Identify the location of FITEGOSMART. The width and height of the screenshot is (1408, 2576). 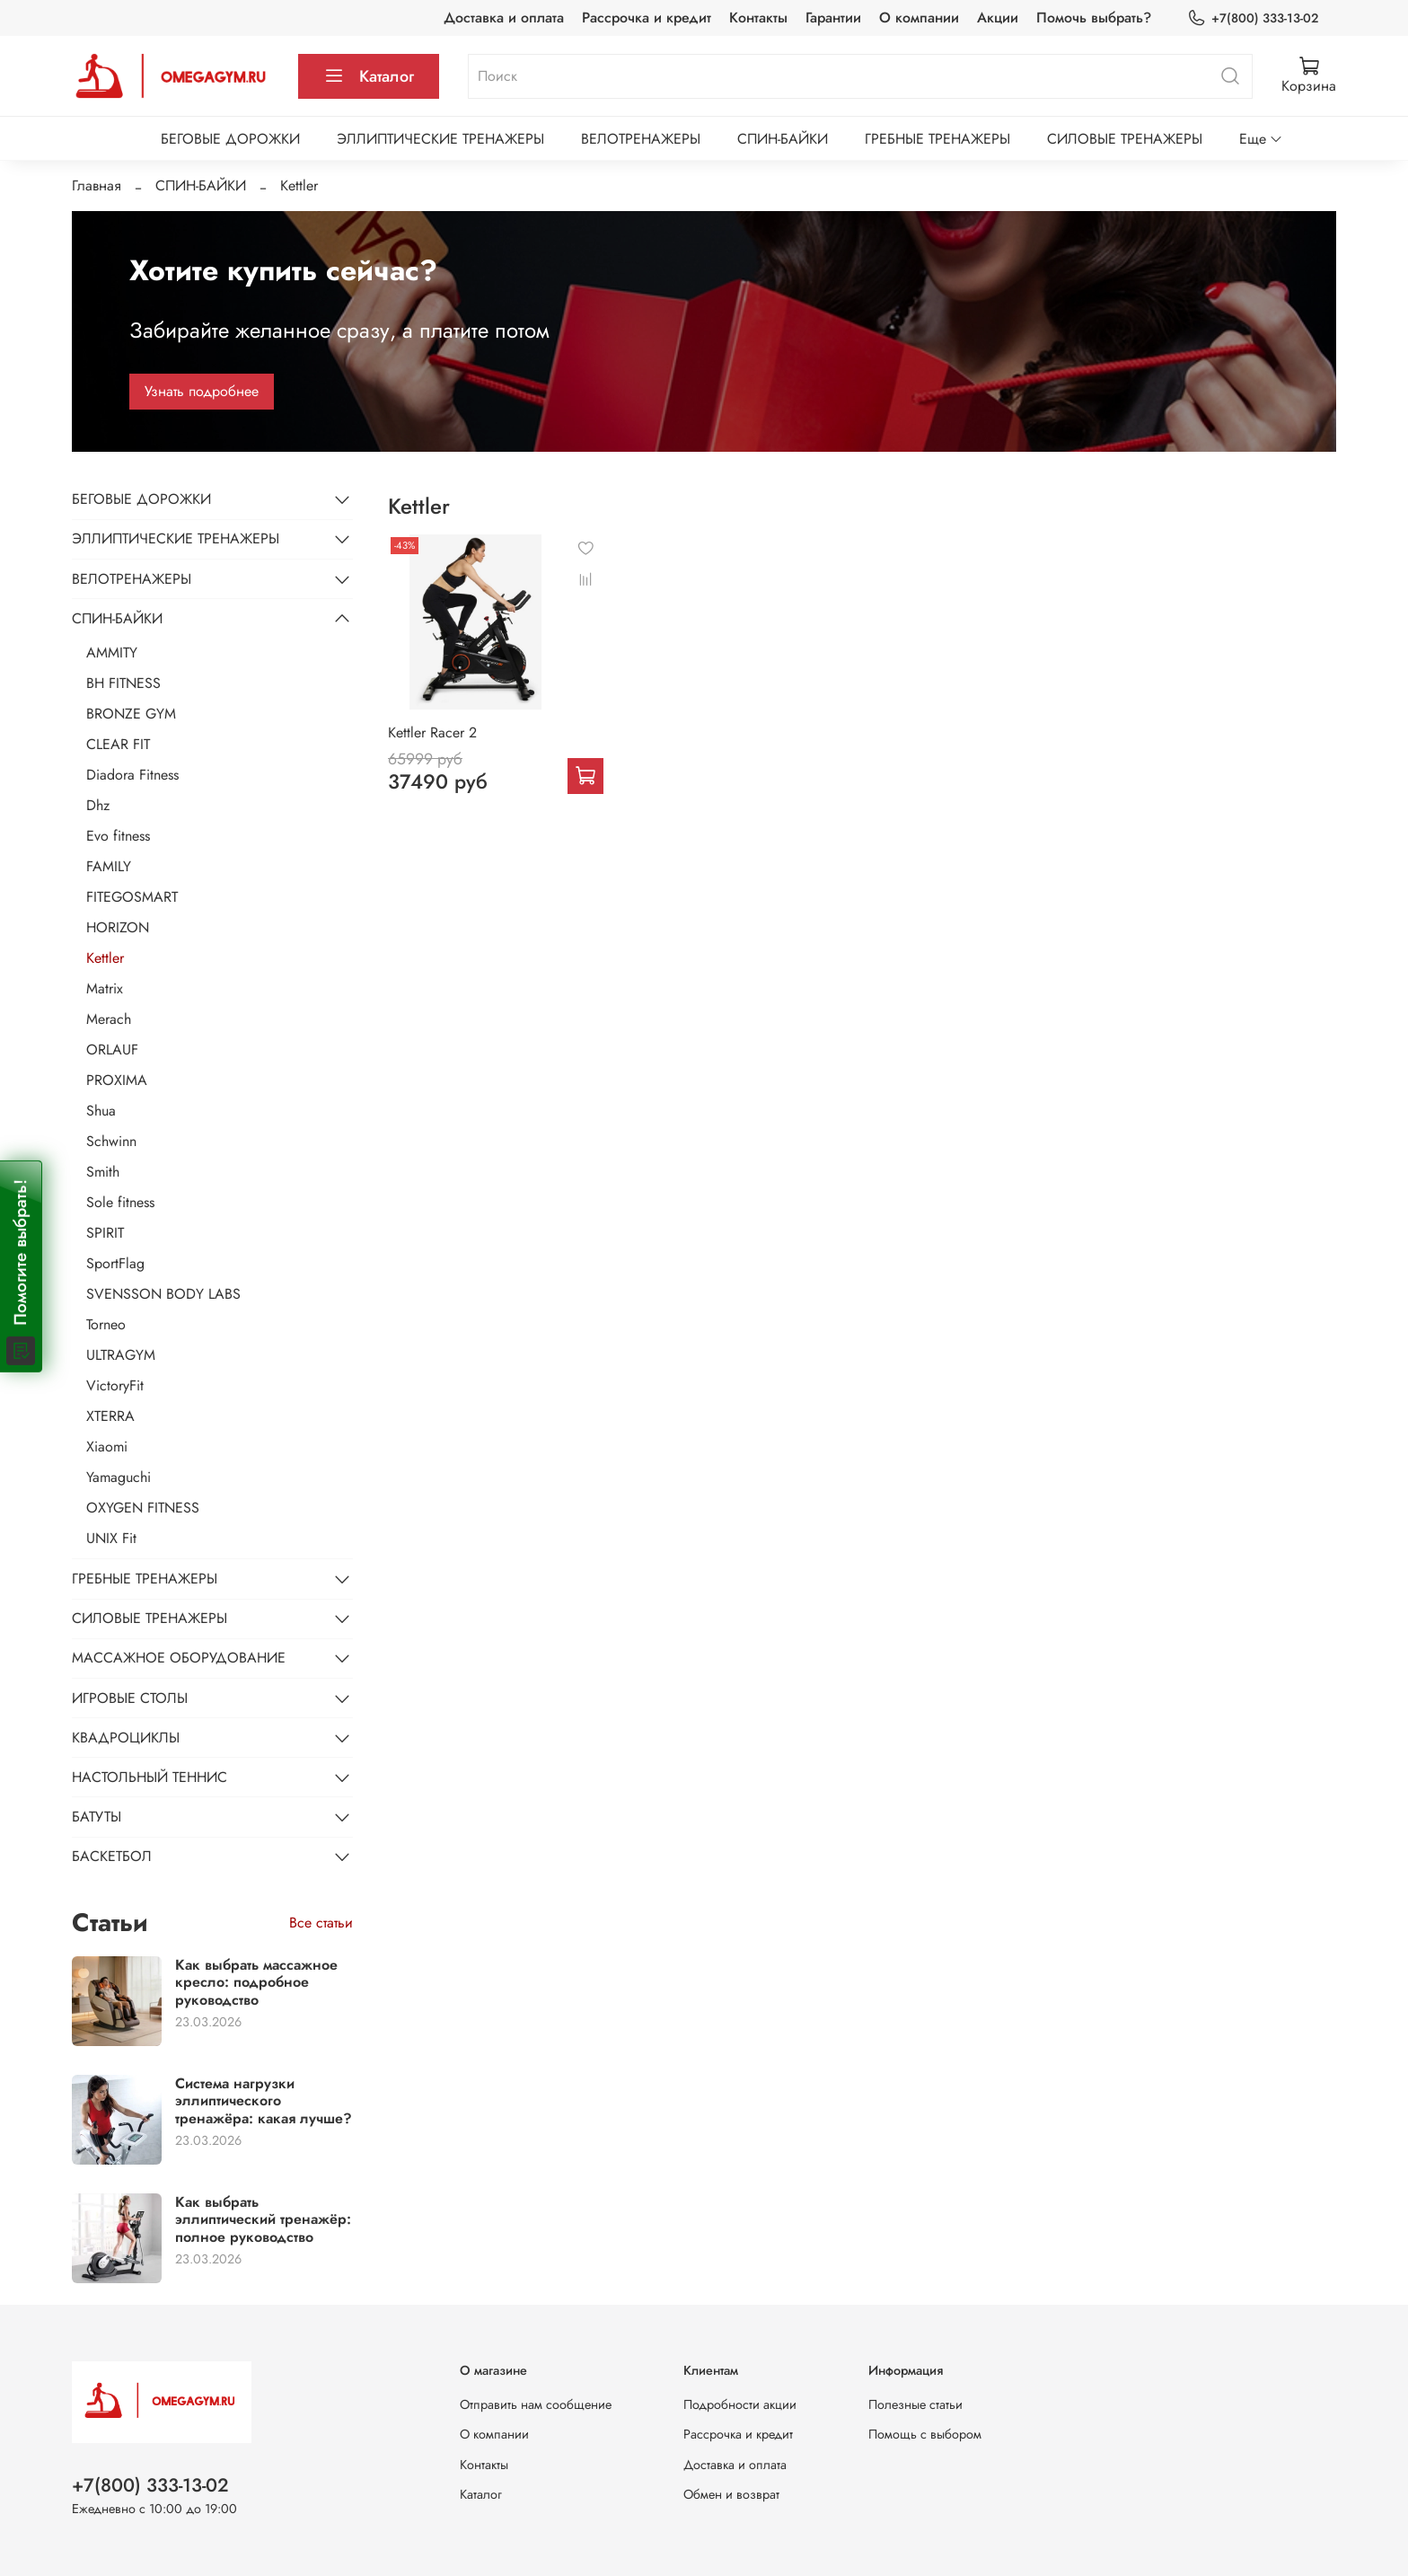
(132, 897).